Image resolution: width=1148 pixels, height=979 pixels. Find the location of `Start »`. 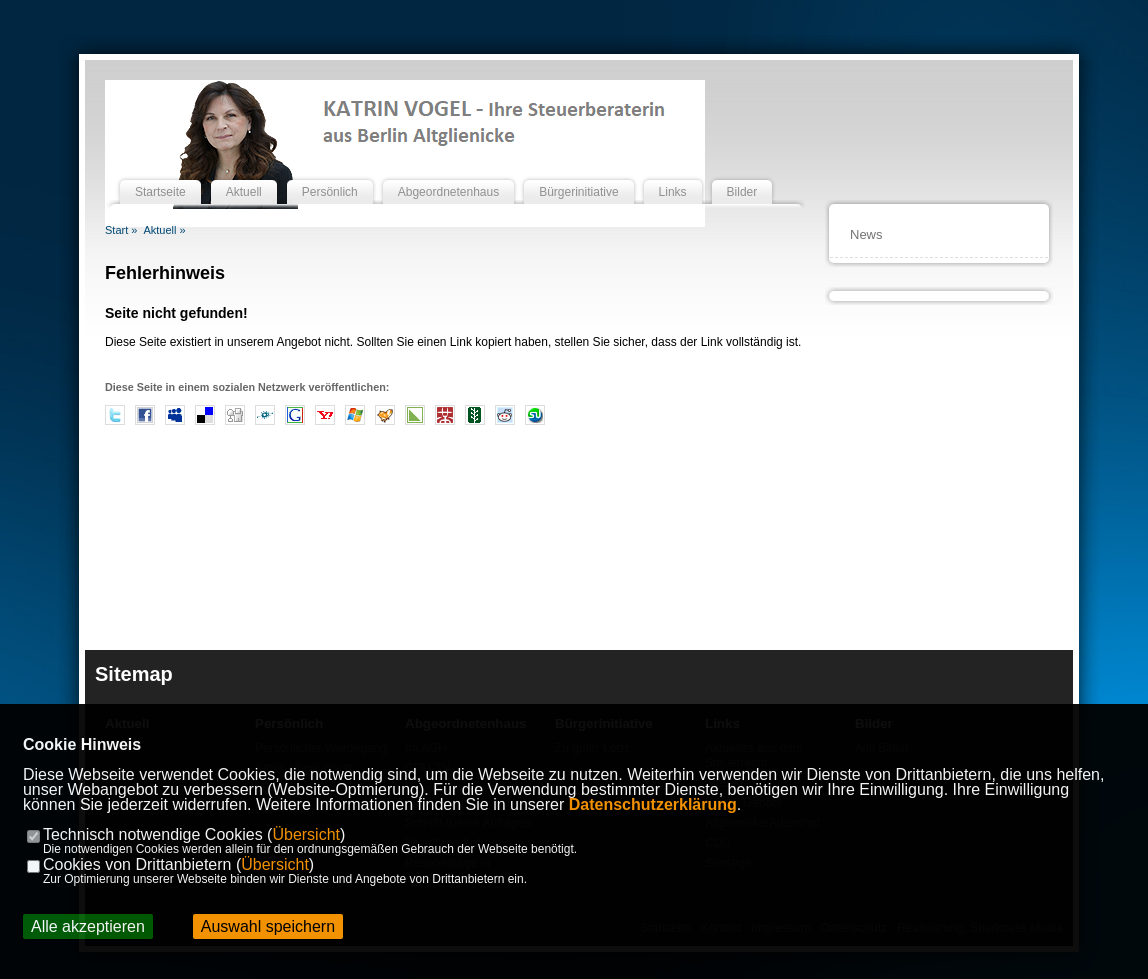

Start » is located at coordinates (121, 230).